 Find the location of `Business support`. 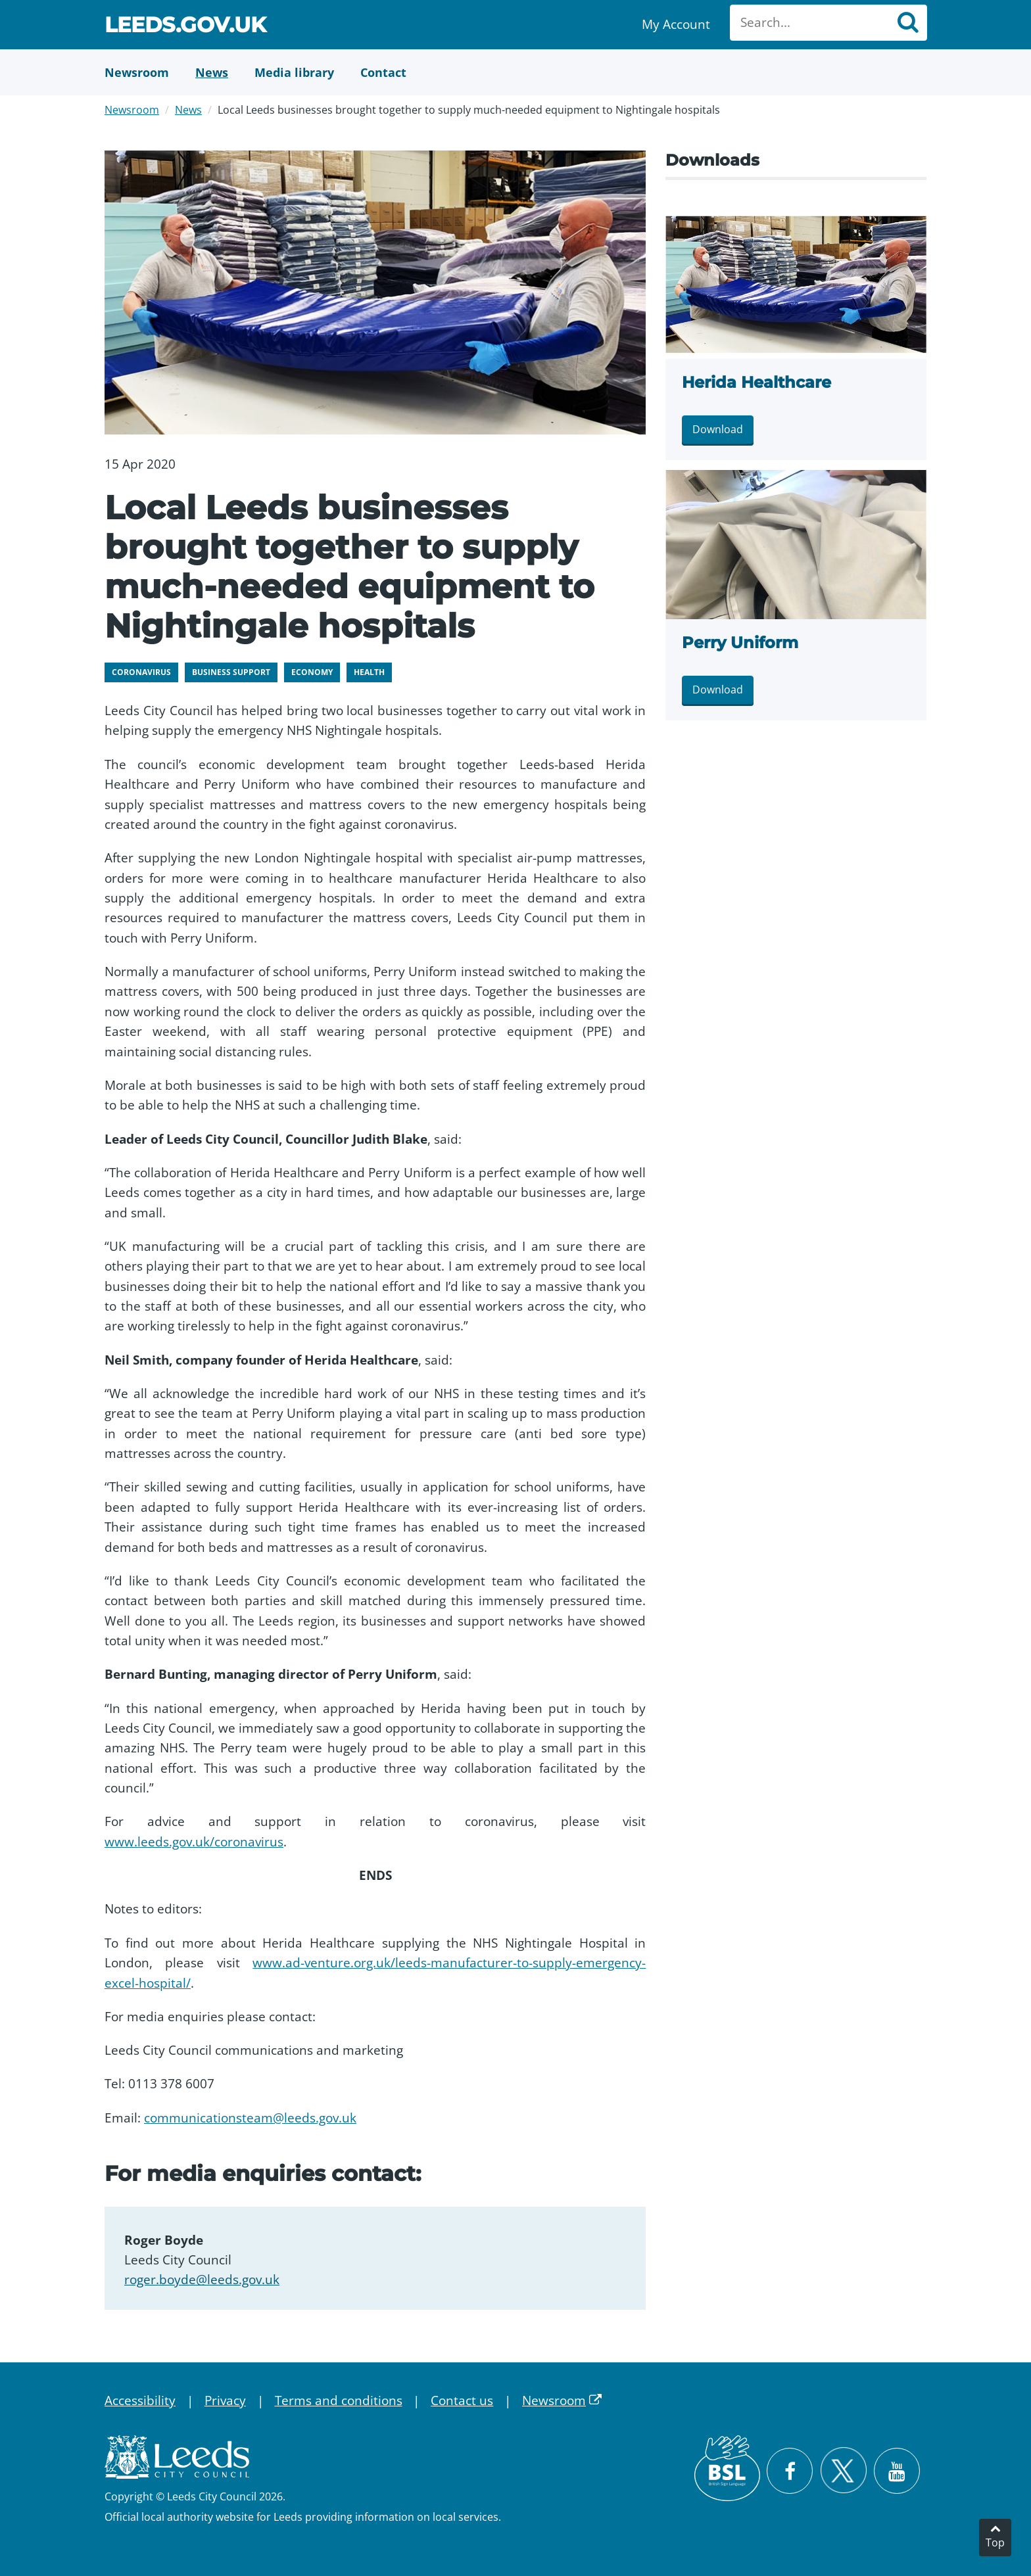

Business support is located at coordinates (231, 672).